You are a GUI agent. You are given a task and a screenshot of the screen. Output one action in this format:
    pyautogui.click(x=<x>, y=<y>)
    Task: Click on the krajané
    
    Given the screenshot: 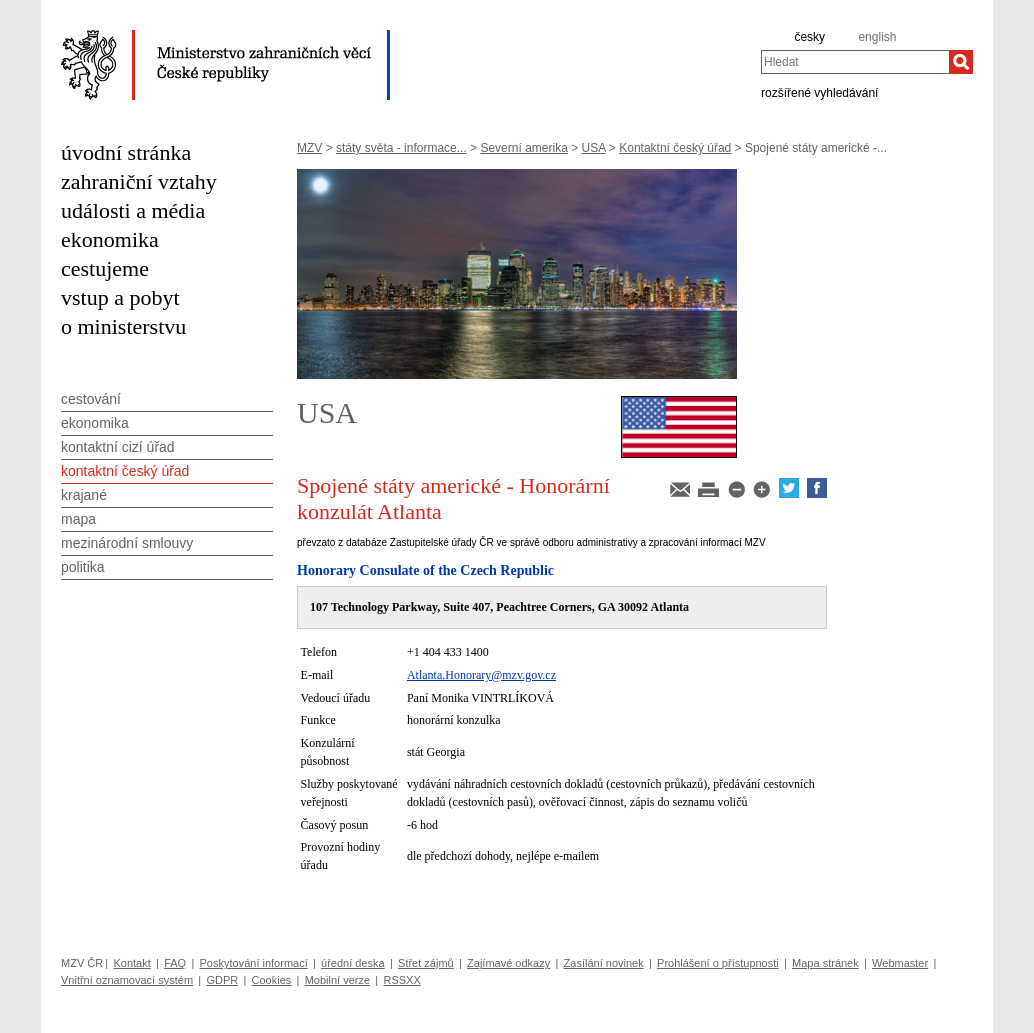 What is the action you would take?
    pyautogui.click(x=84, y=495)
    